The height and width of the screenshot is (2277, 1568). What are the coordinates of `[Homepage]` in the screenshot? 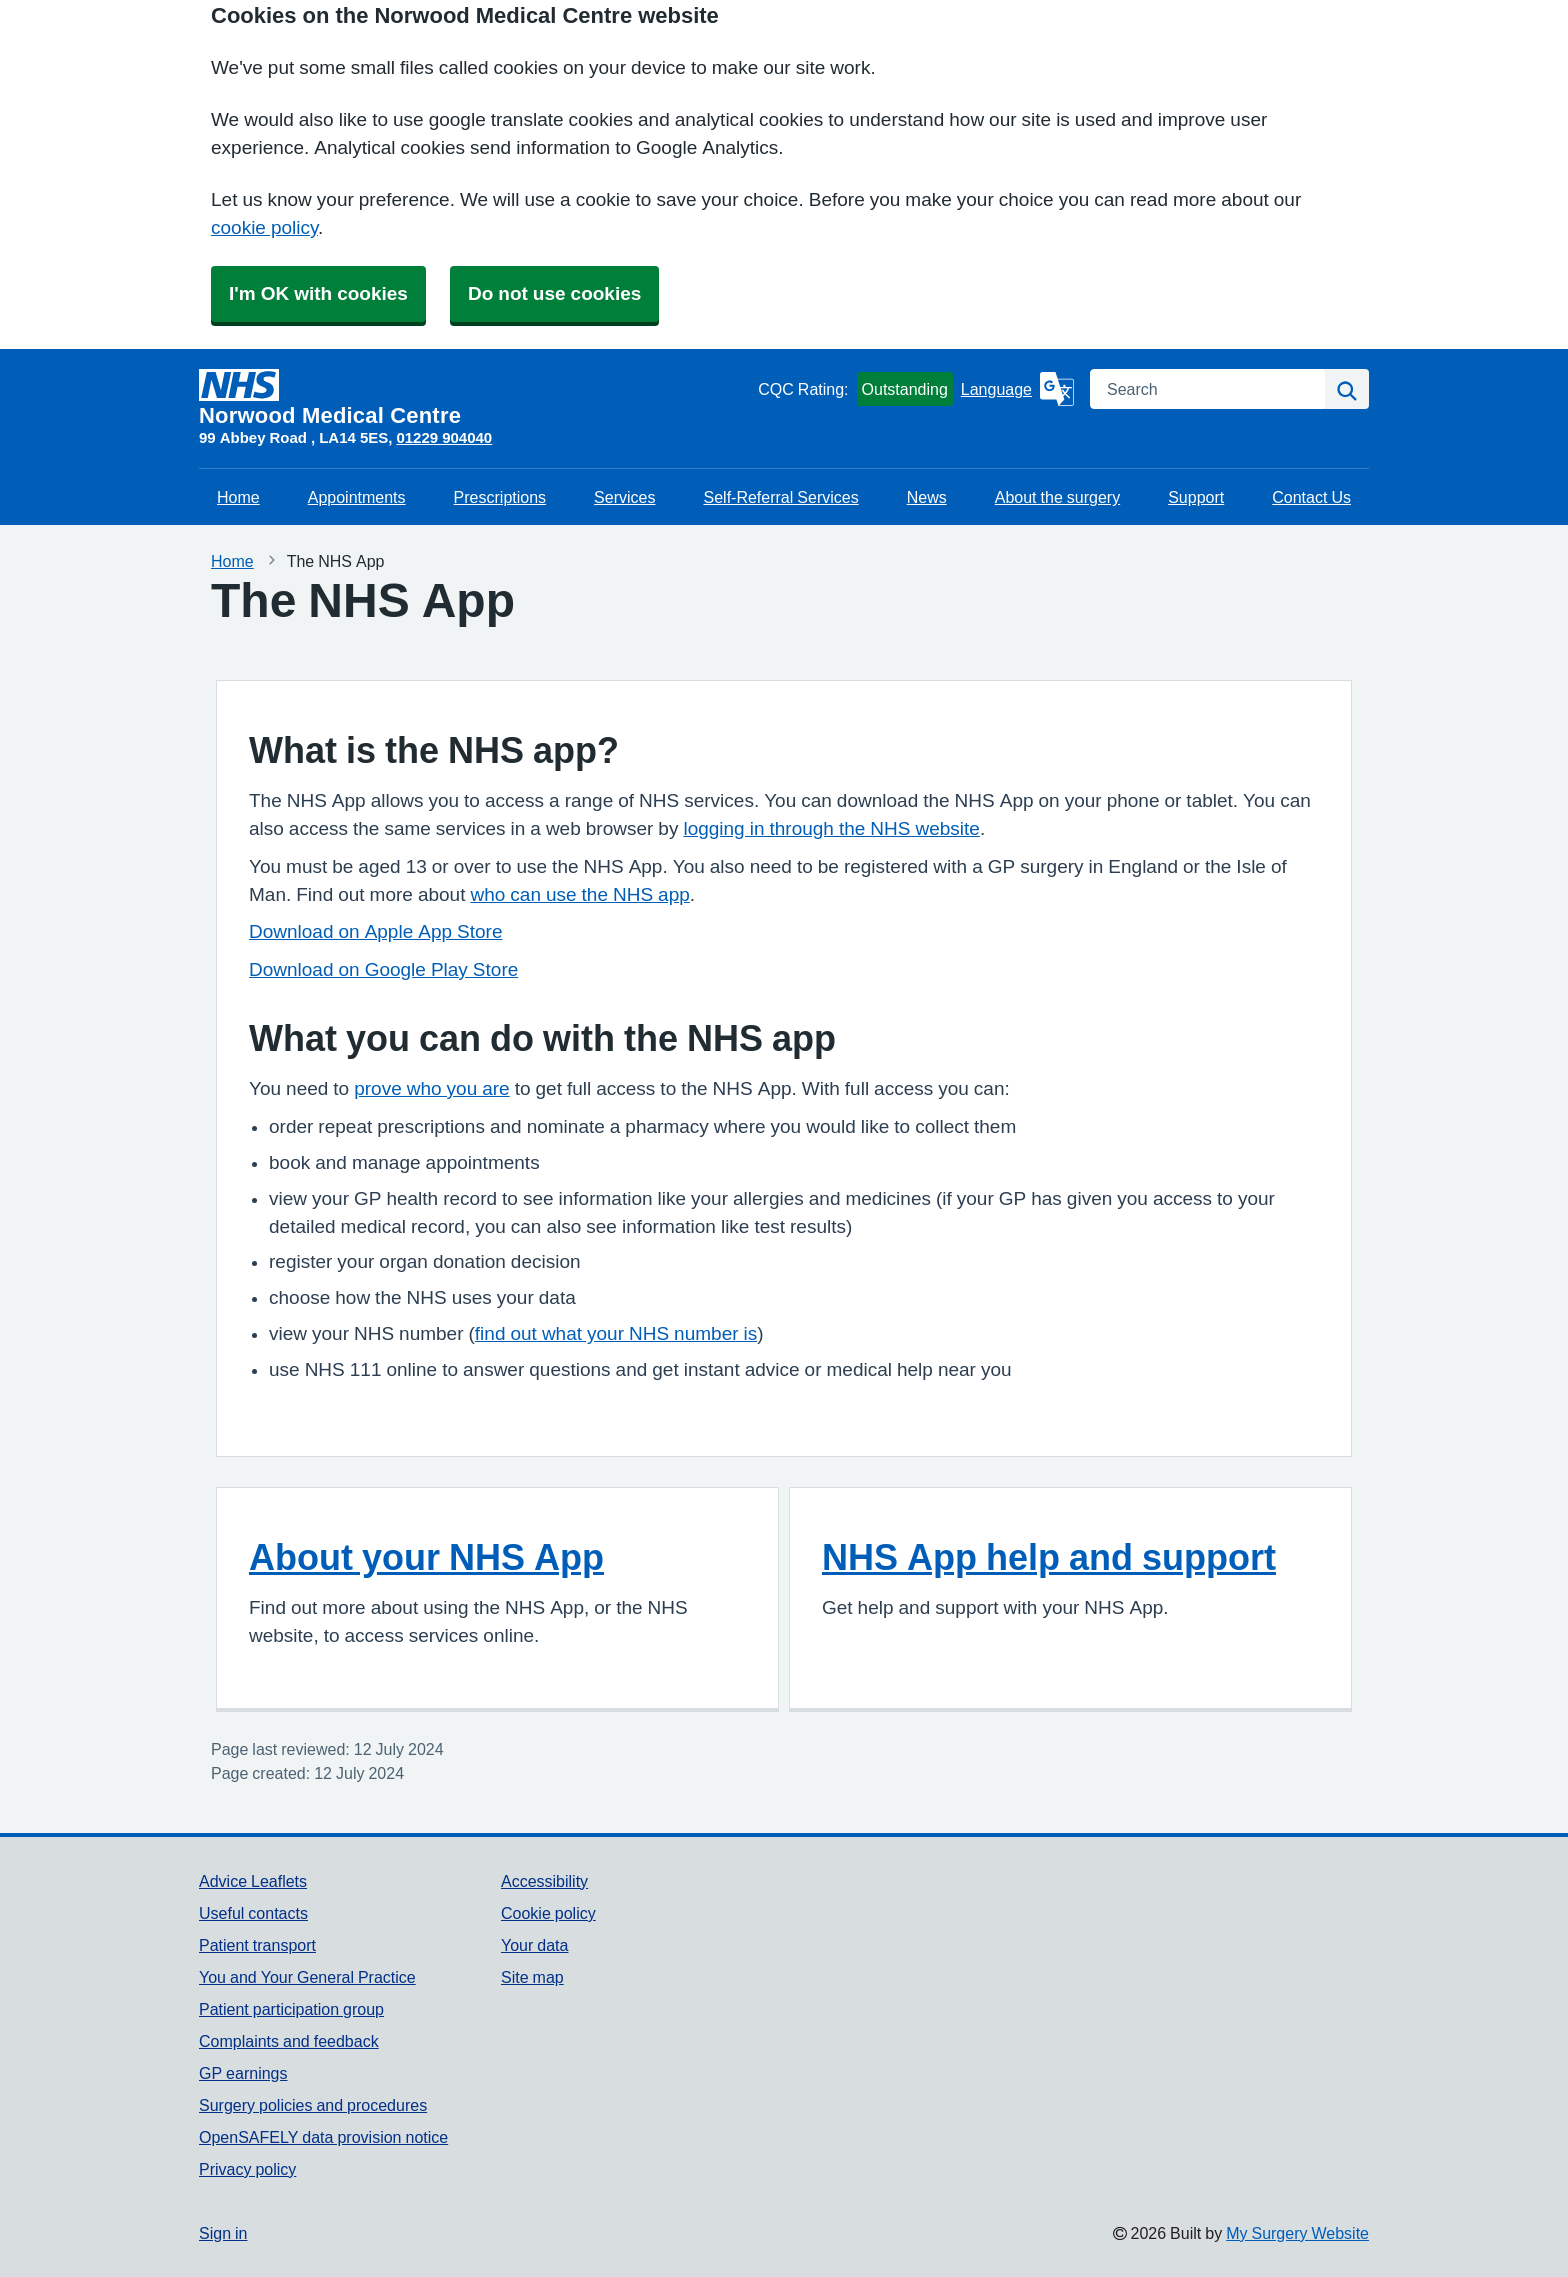 It's located at (474, 398).